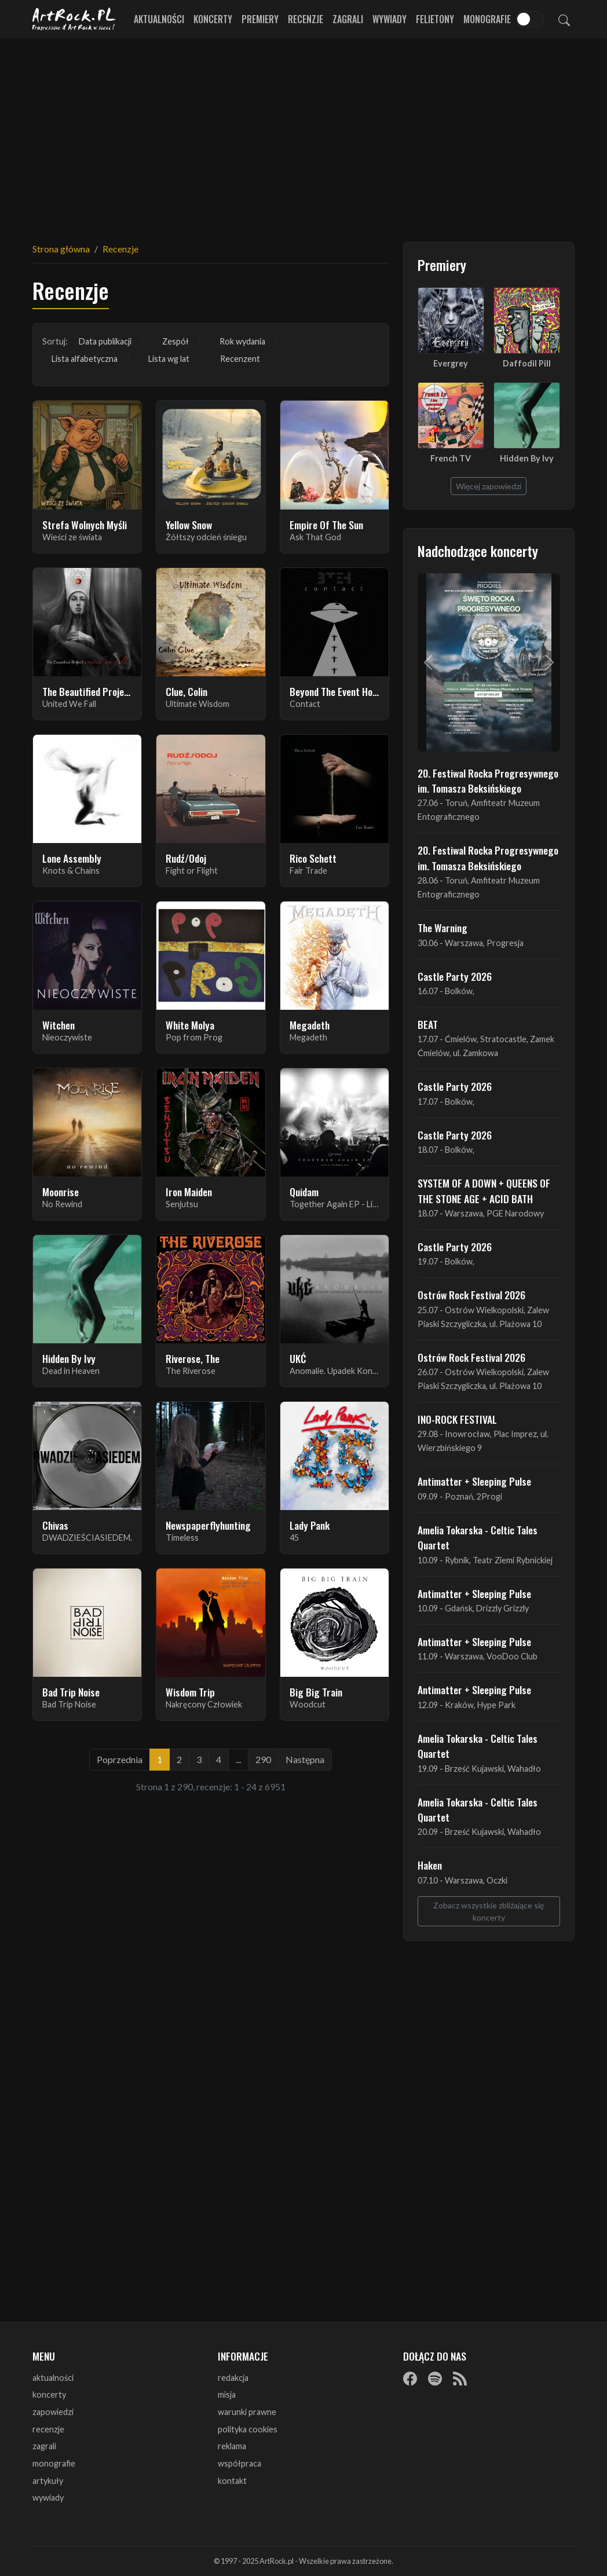 The height and width of the screenshot is (2576, 607). I want to click on [Strona główna ArtRock.pl], so click(74, 19).